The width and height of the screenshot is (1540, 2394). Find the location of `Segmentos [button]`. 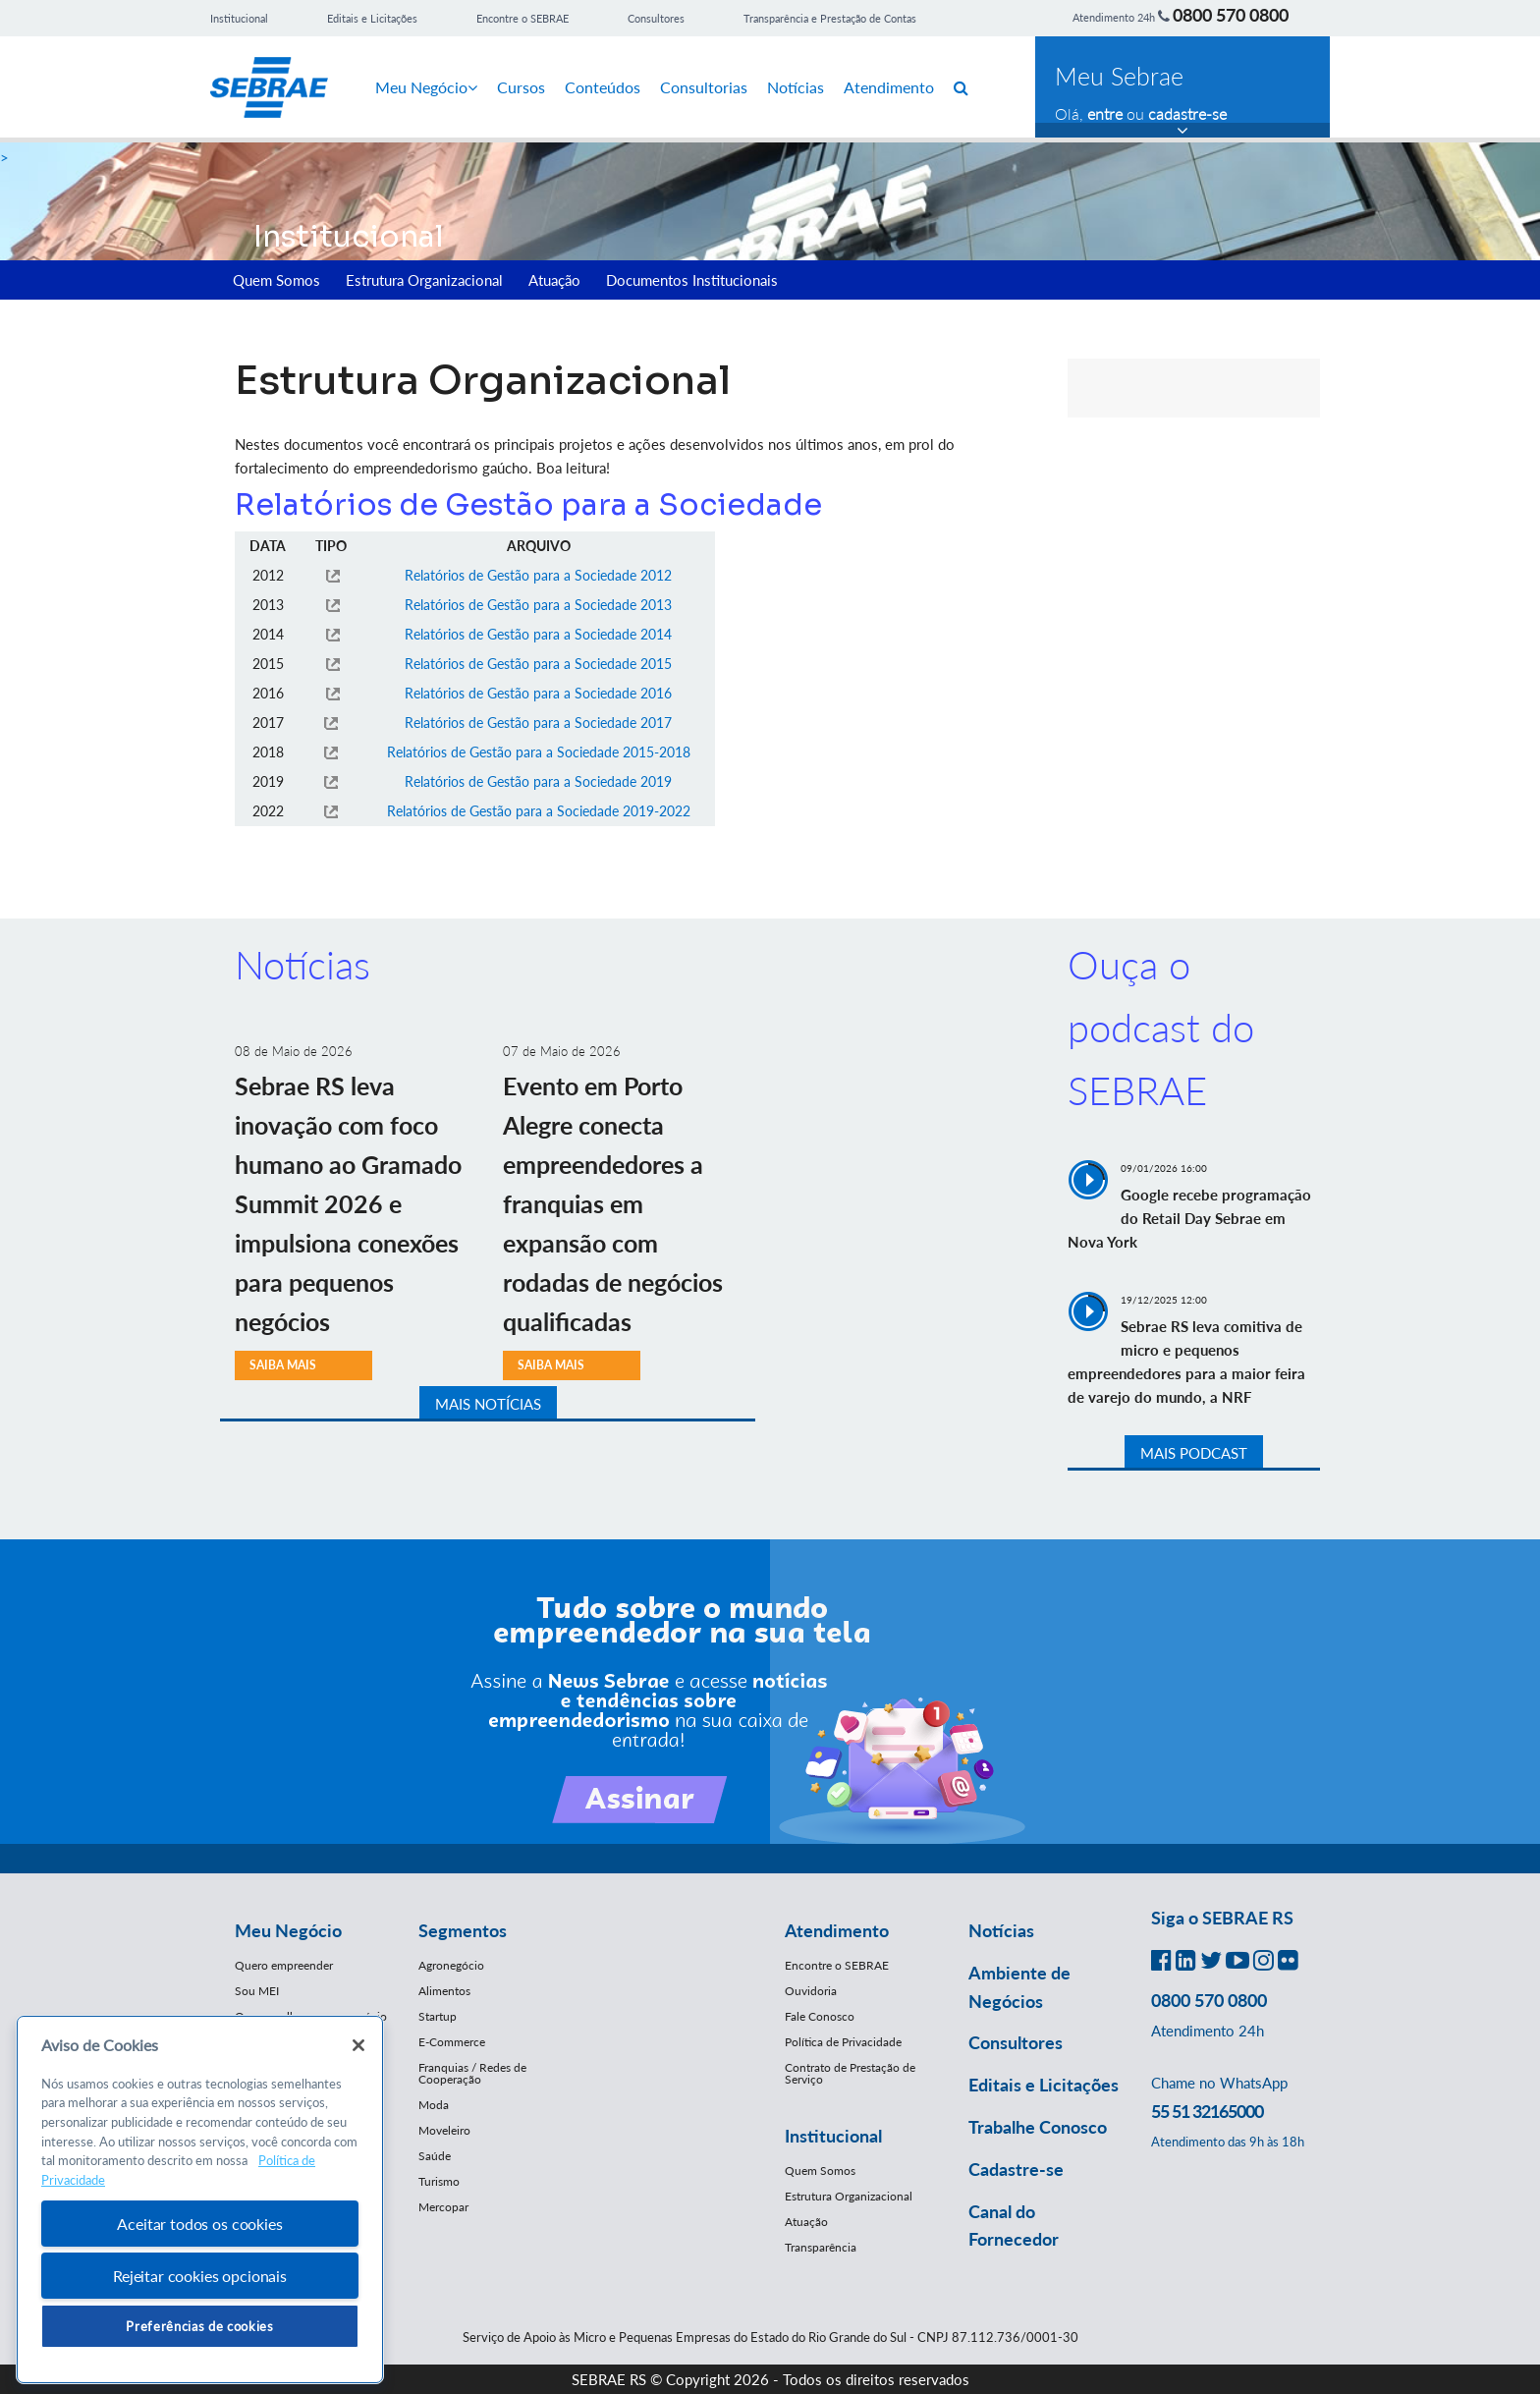

Segmentos [button] is located at coordinates (462, 1930).